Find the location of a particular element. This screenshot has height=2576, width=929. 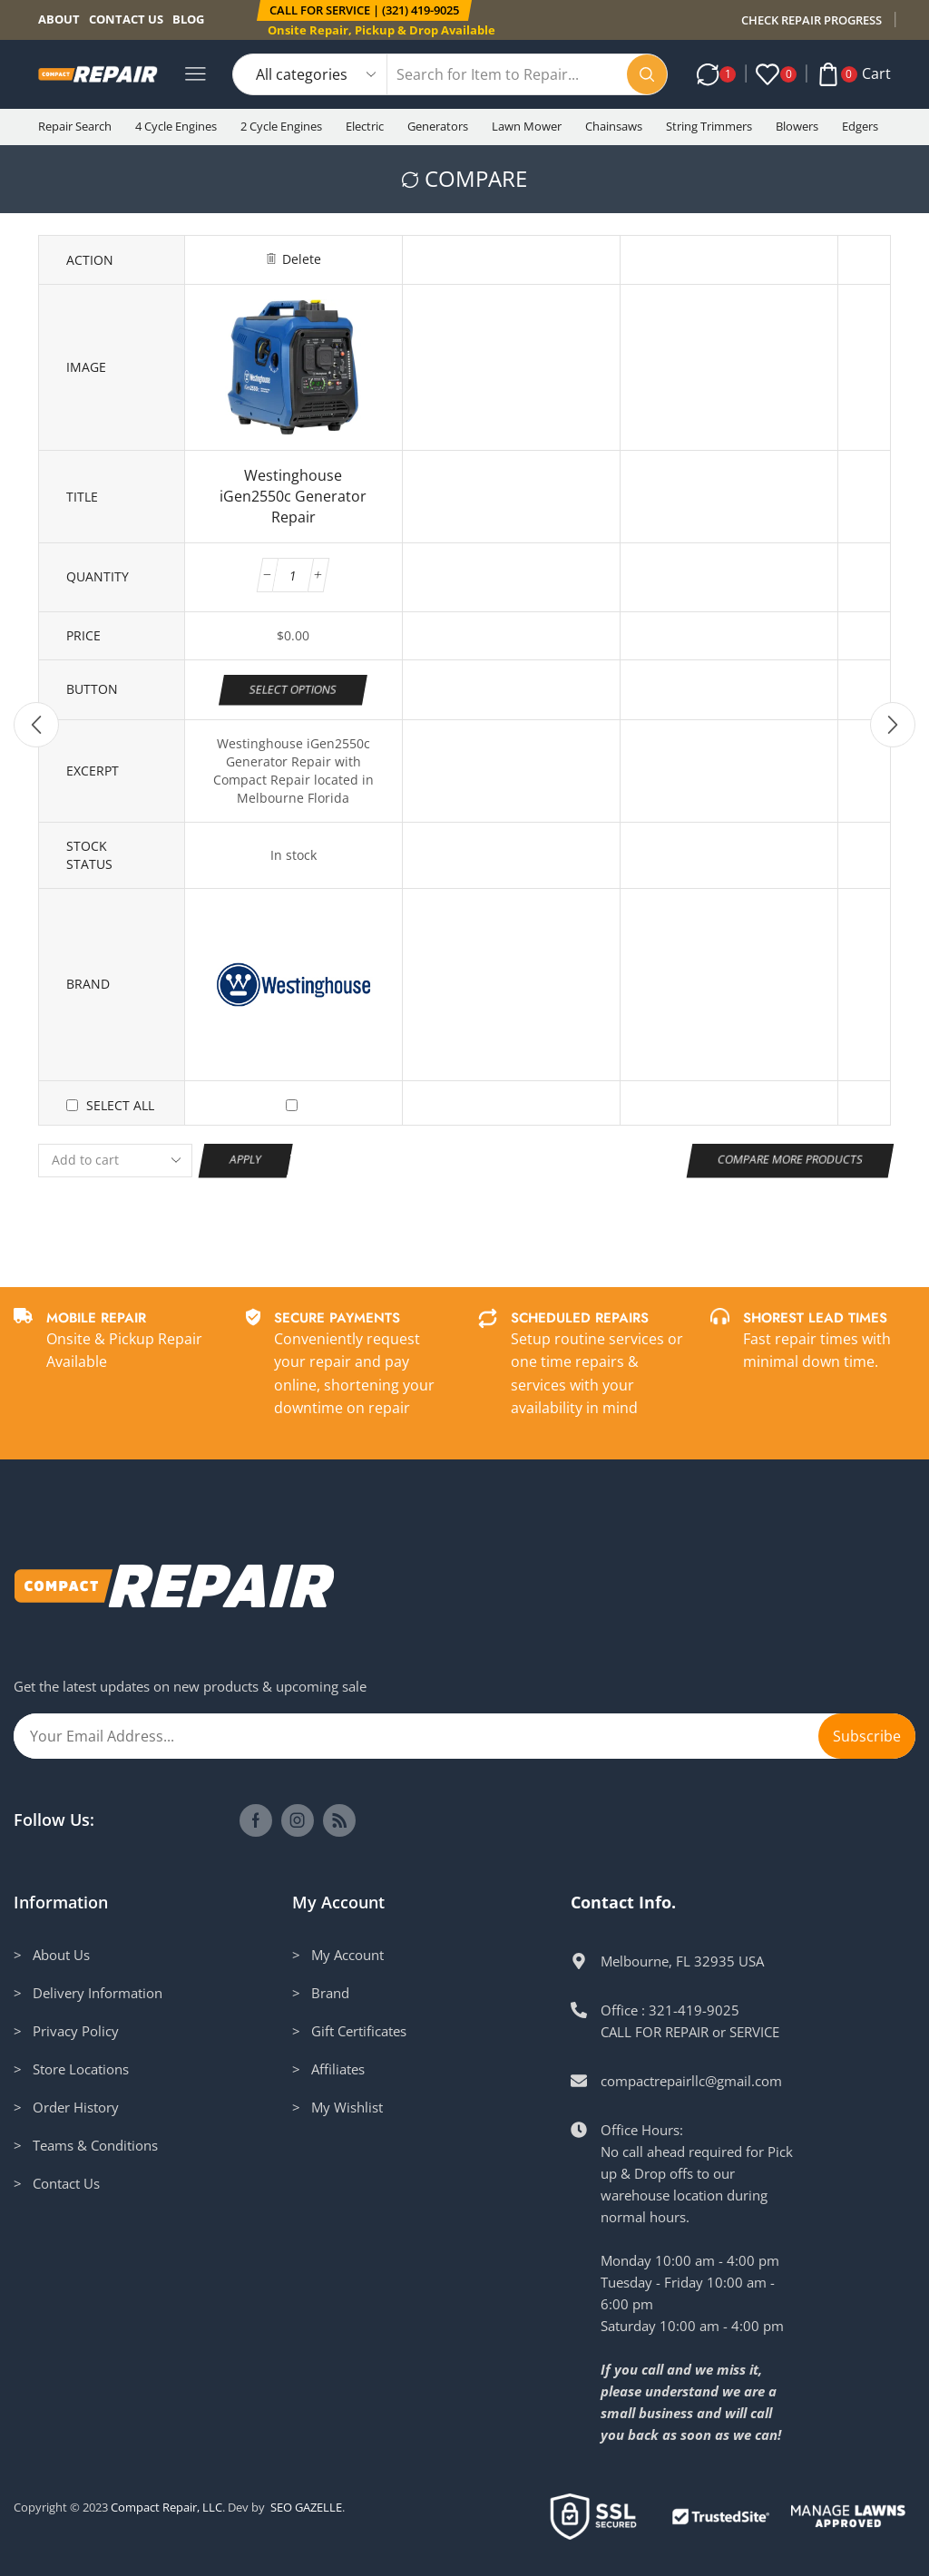

SEO GAZELLE is located at coordinates (306, 2507).